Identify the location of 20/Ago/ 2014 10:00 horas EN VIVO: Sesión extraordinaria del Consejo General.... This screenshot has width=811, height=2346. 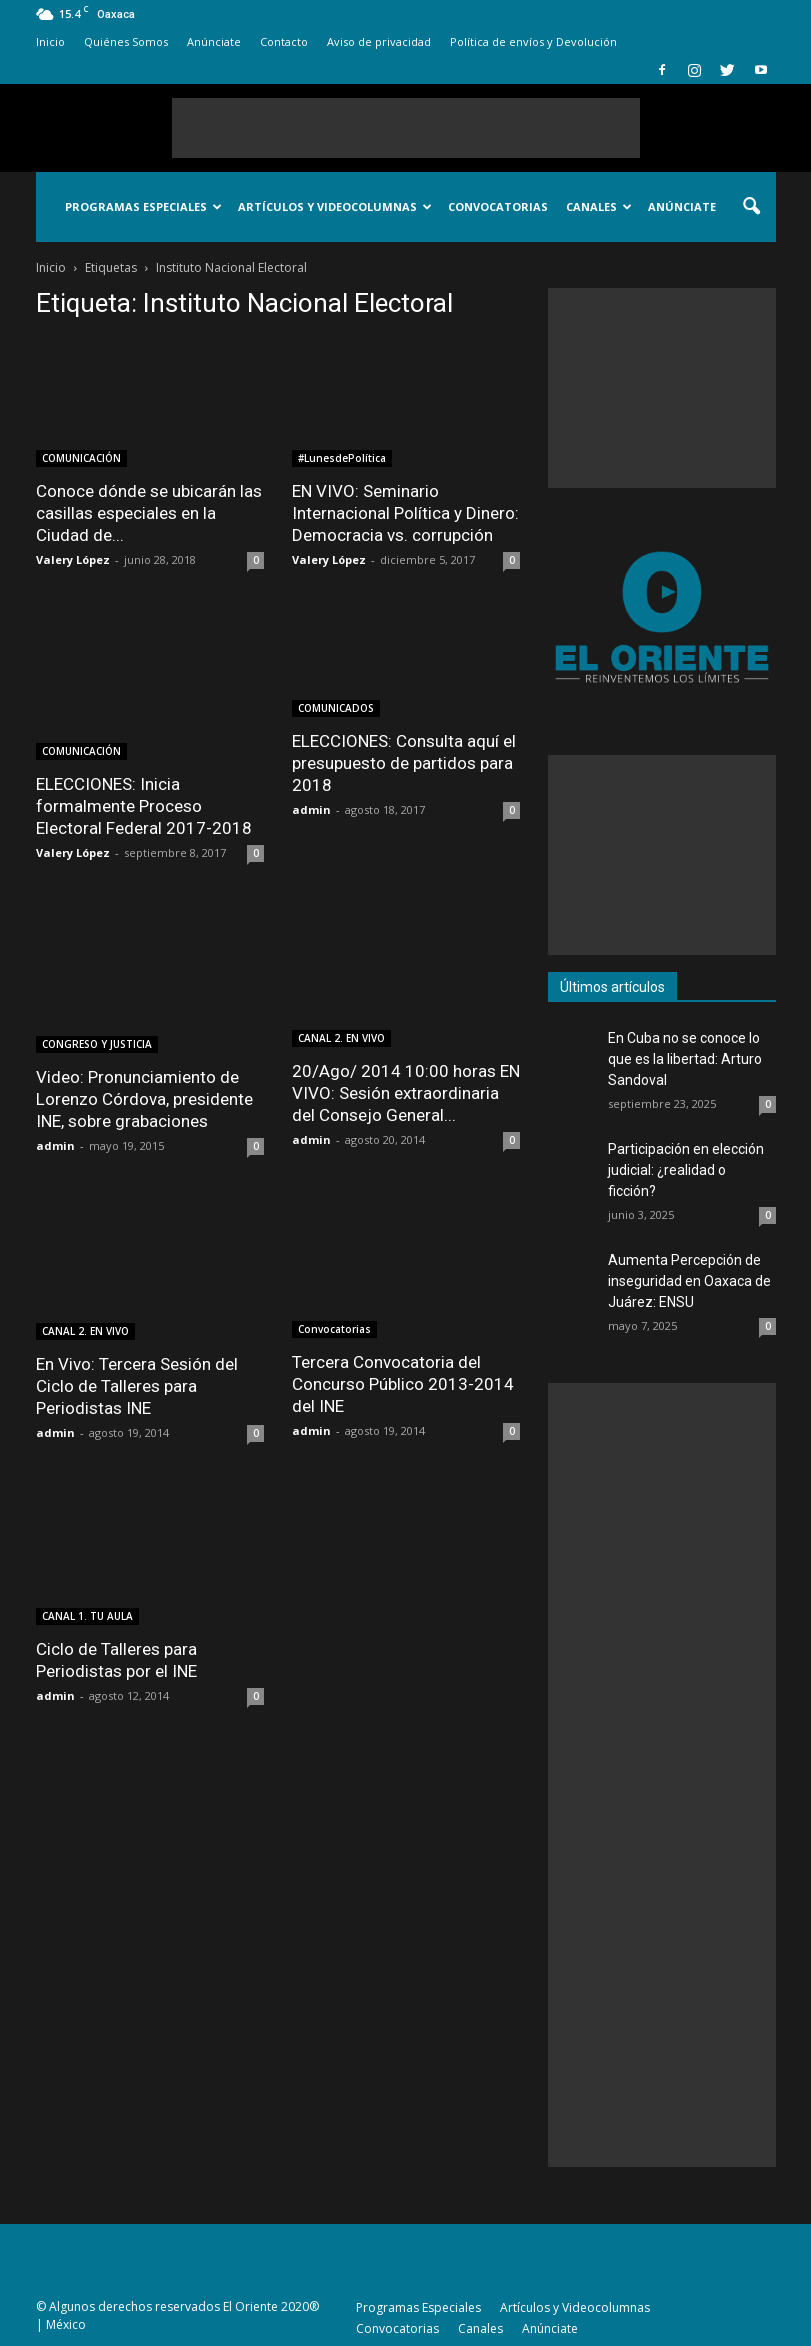
(406, 1093).